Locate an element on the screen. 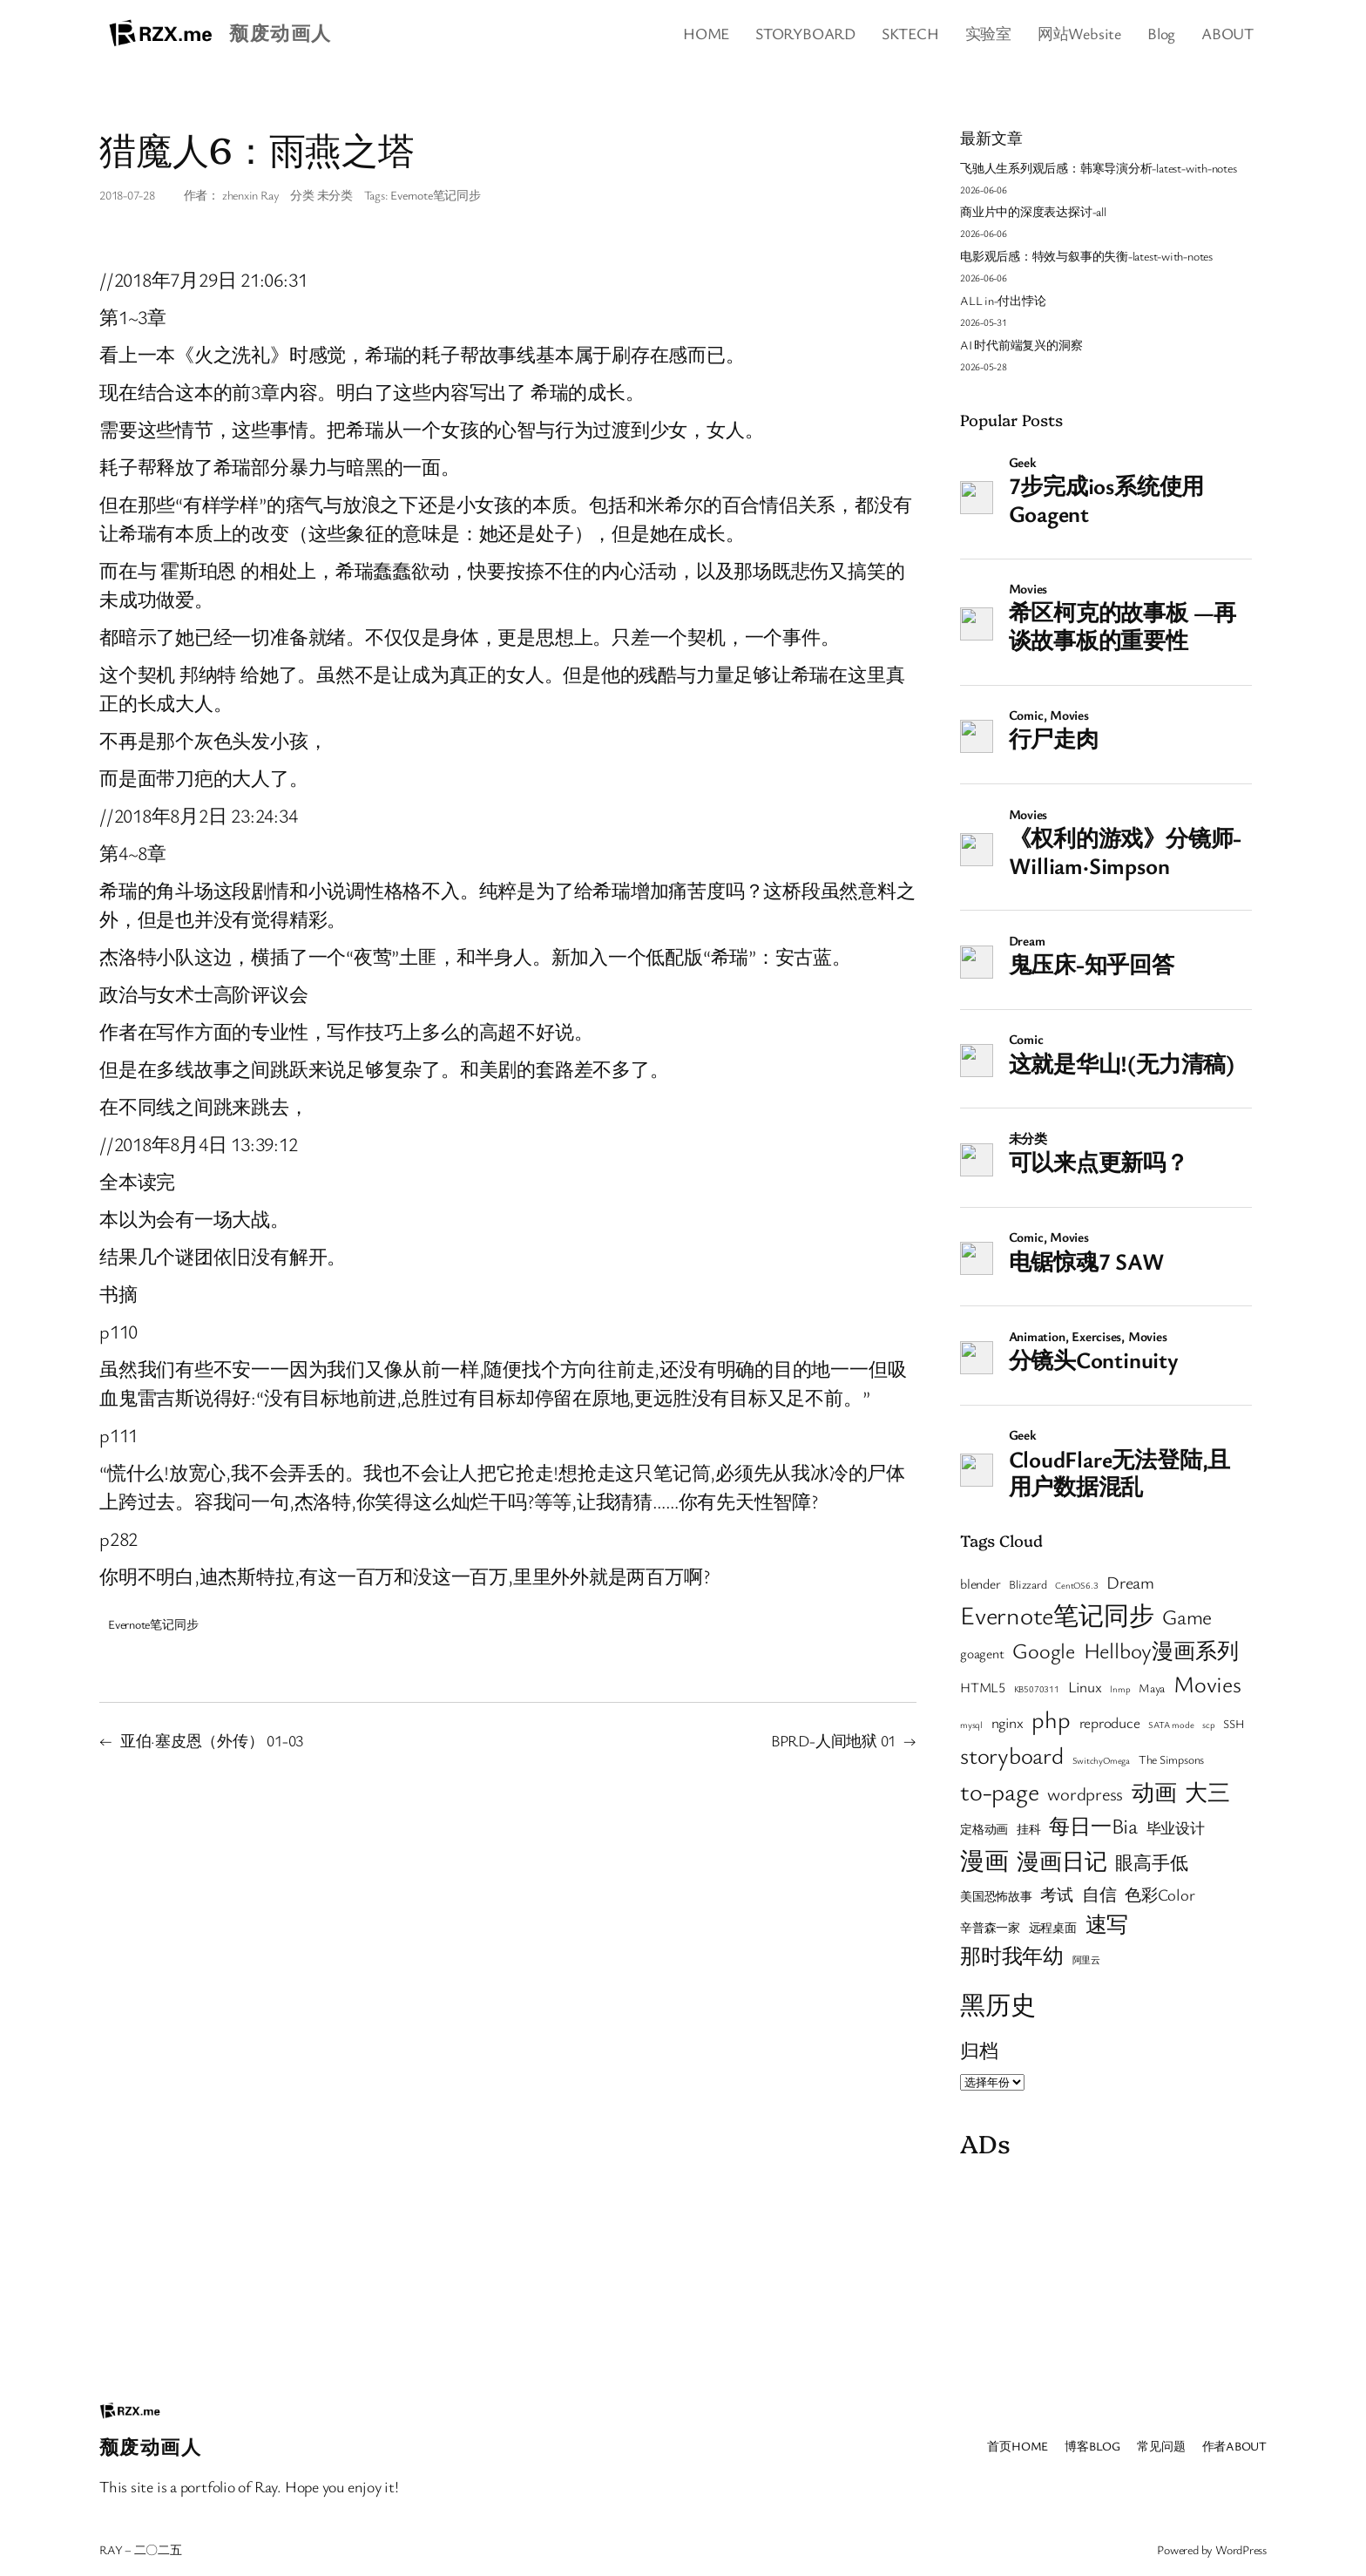 This screenshot has width=1366, height=2576. 挂科 [挂科 (2 项)] is located at coordinates (1029, 1829).